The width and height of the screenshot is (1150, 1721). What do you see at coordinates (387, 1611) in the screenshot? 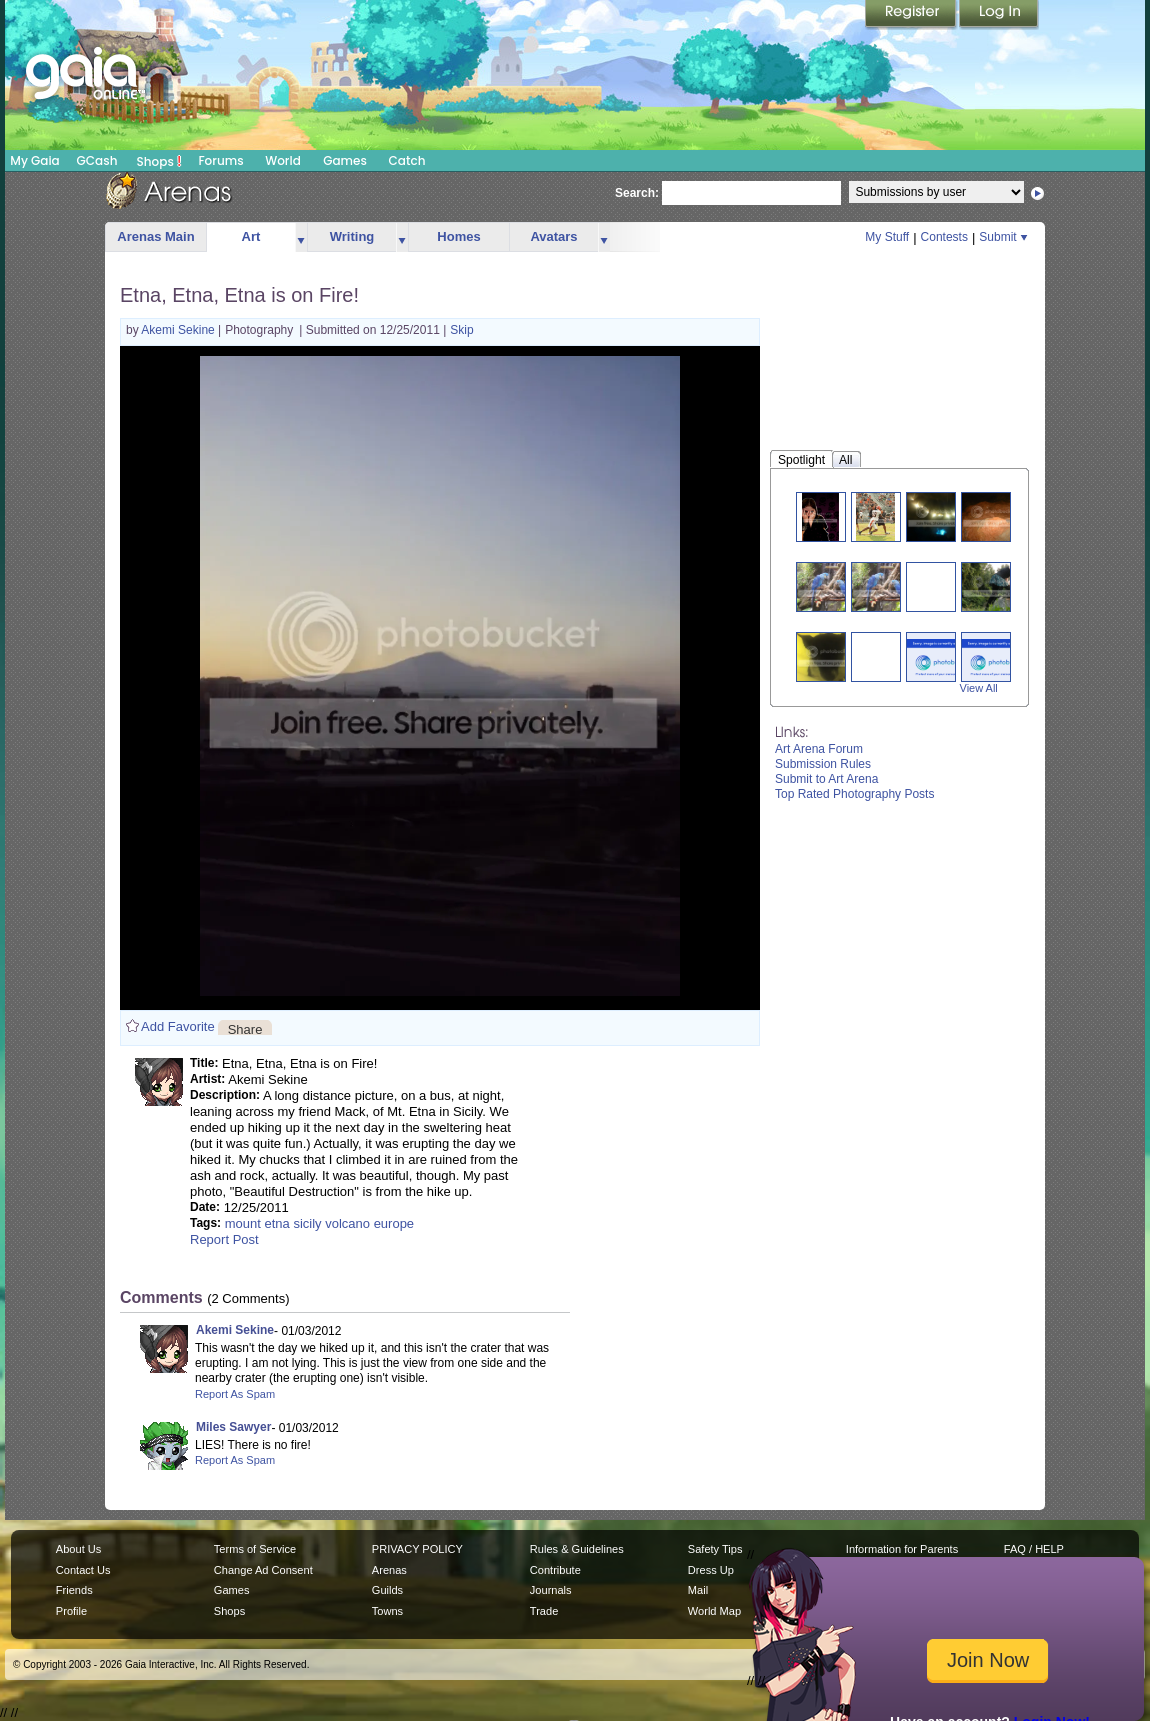
I see `Towns` at bounding box center [387, 1611].